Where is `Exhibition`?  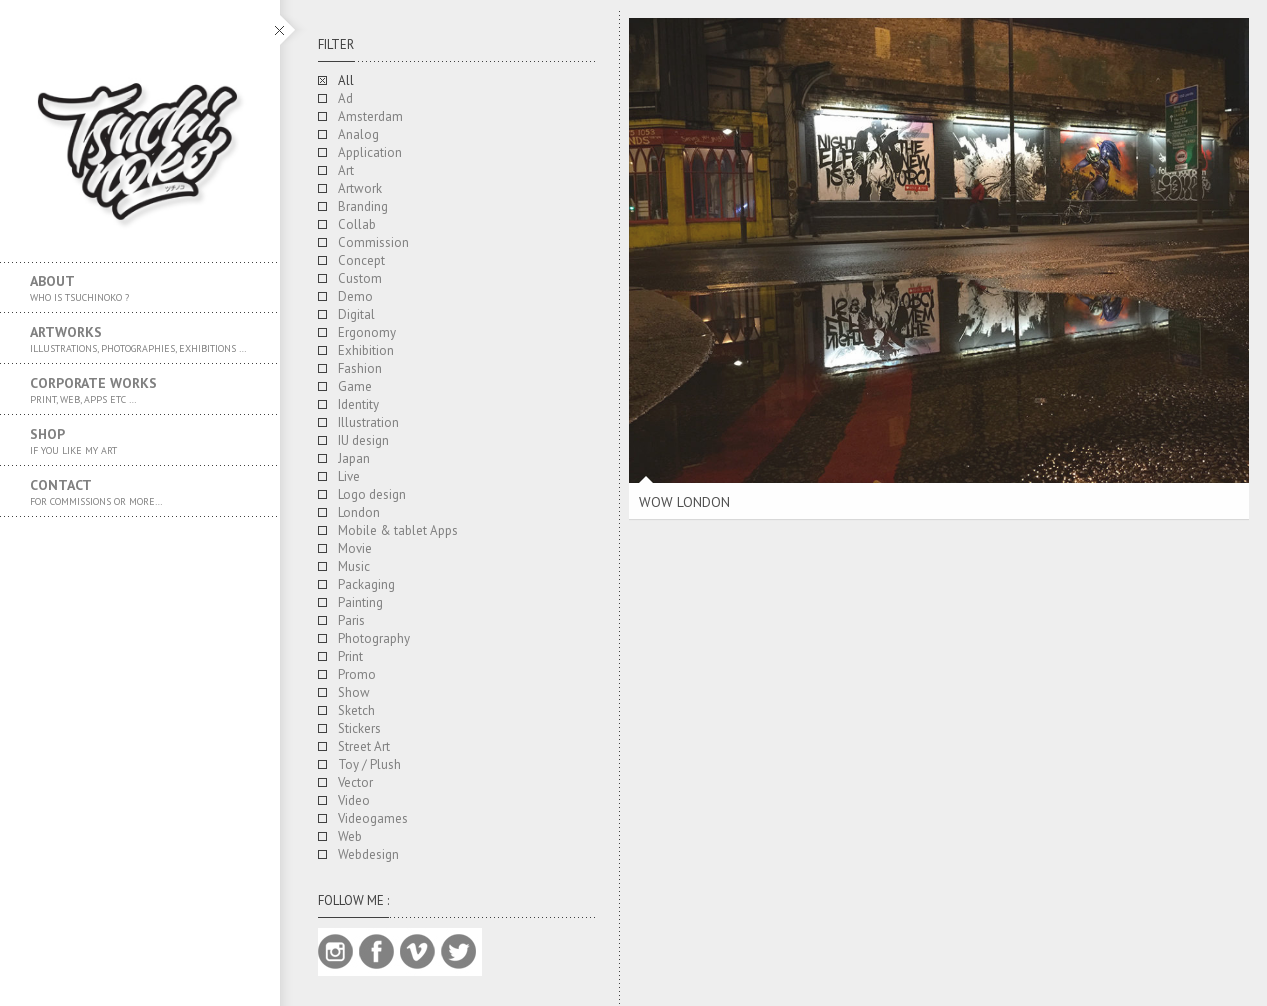
Exhibition is located at coordinates (366, 350).